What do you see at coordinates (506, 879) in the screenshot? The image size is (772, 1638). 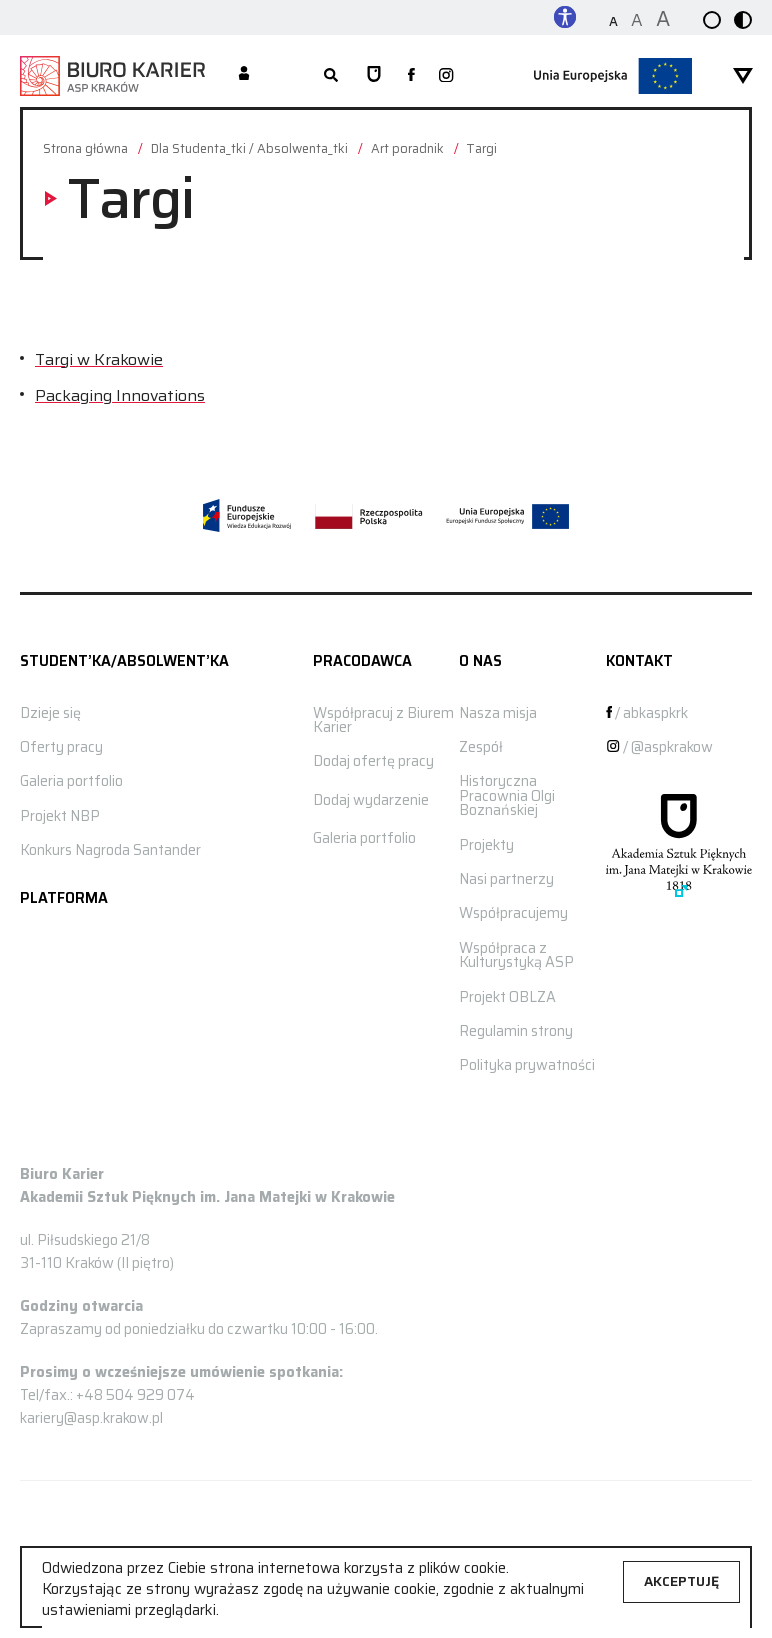 I see `Nasi partnerzy` at bounding box center [506, 879].